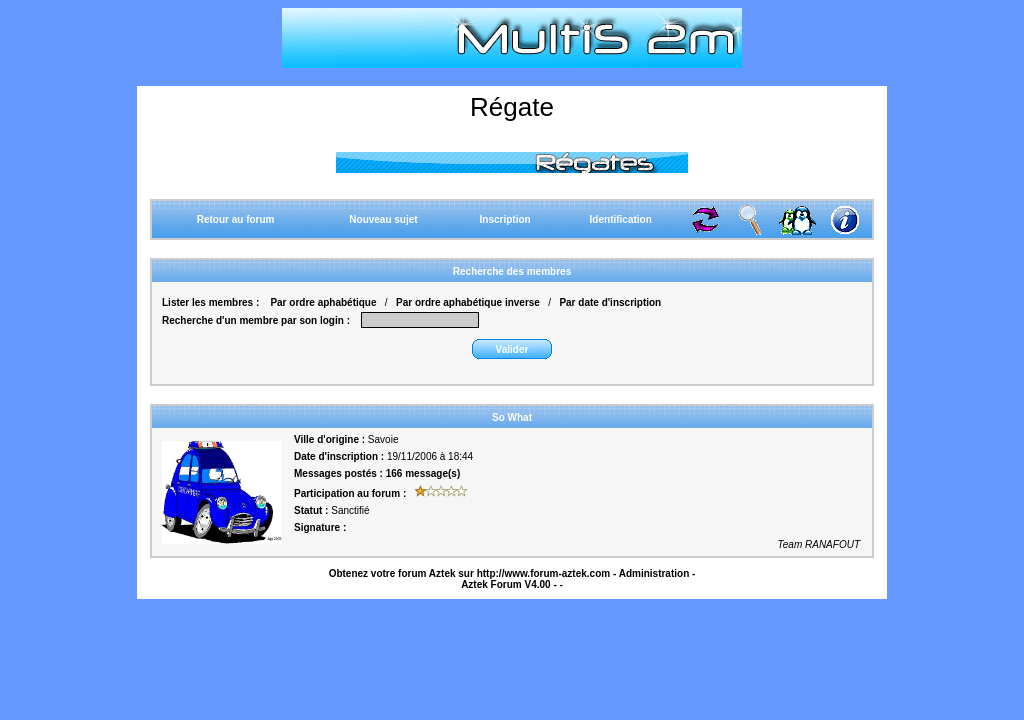  Describe the element at coordinates (621, 219) in the screenshot. I see `Identification` at that location.